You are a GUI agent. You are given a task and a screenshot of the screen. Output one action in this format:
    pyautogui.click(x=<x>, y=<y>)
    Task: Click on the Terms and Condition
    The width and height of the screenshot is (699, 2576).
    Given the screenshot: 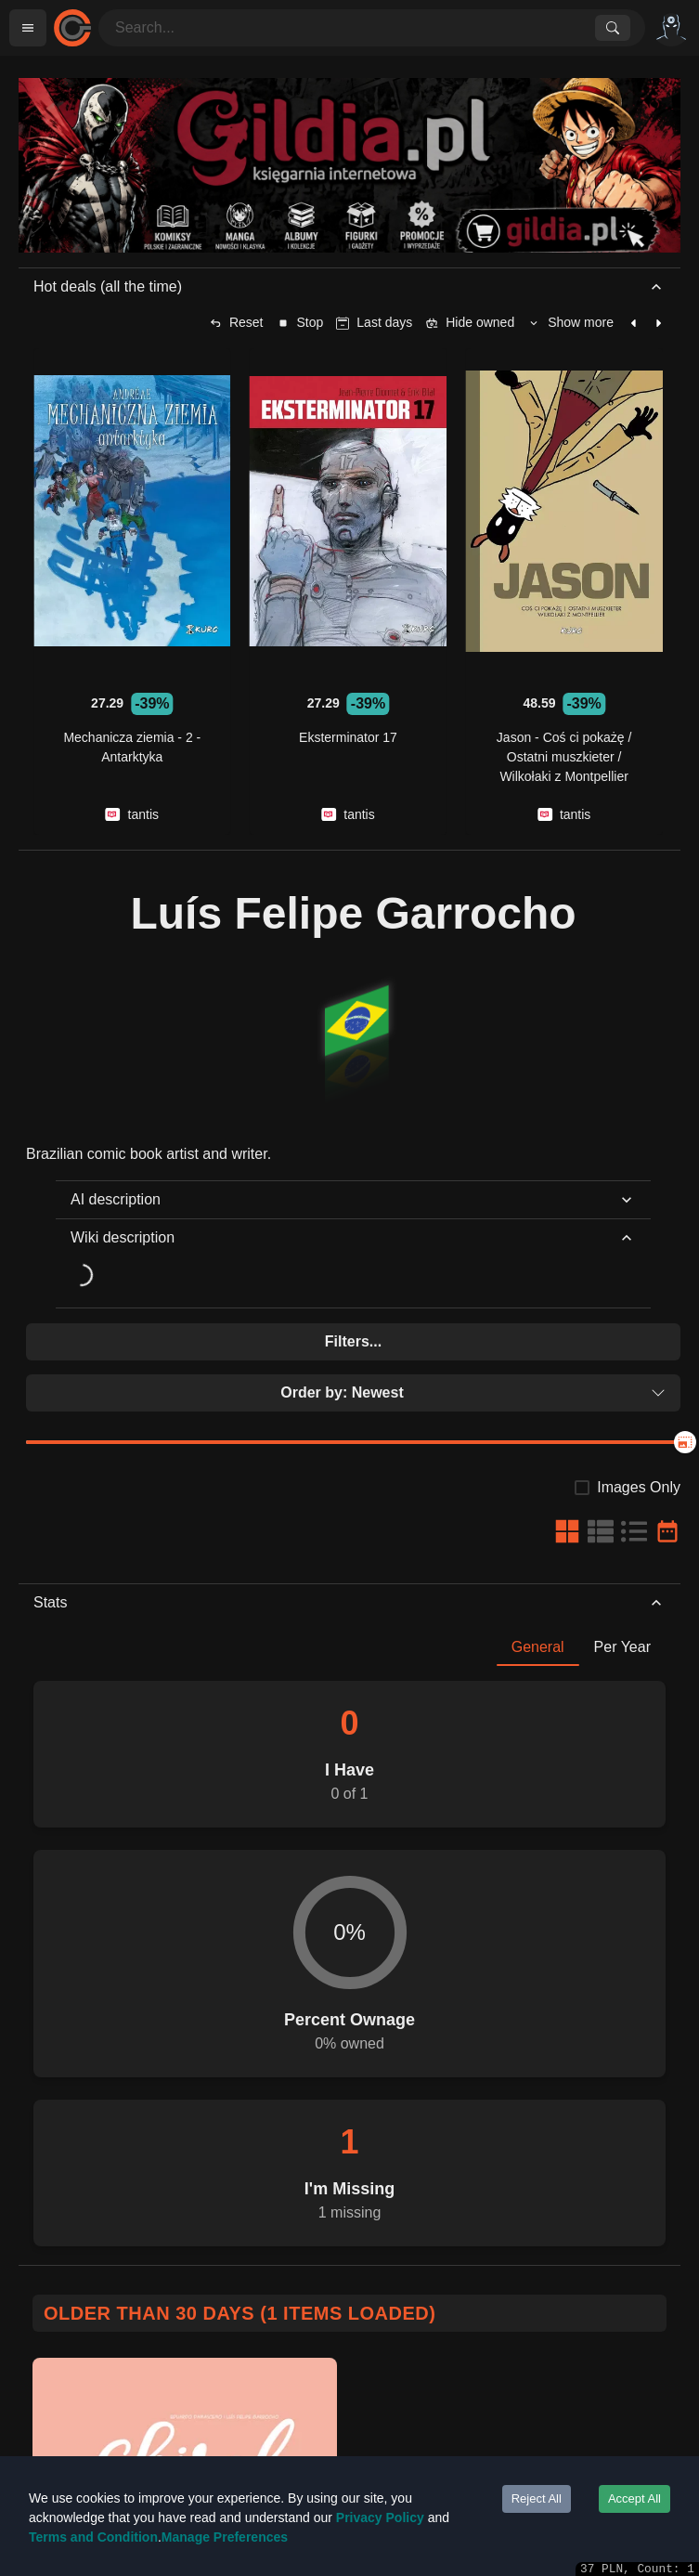 What is the action you would take?
    pyautogui.click(x=93, y=2537)
    